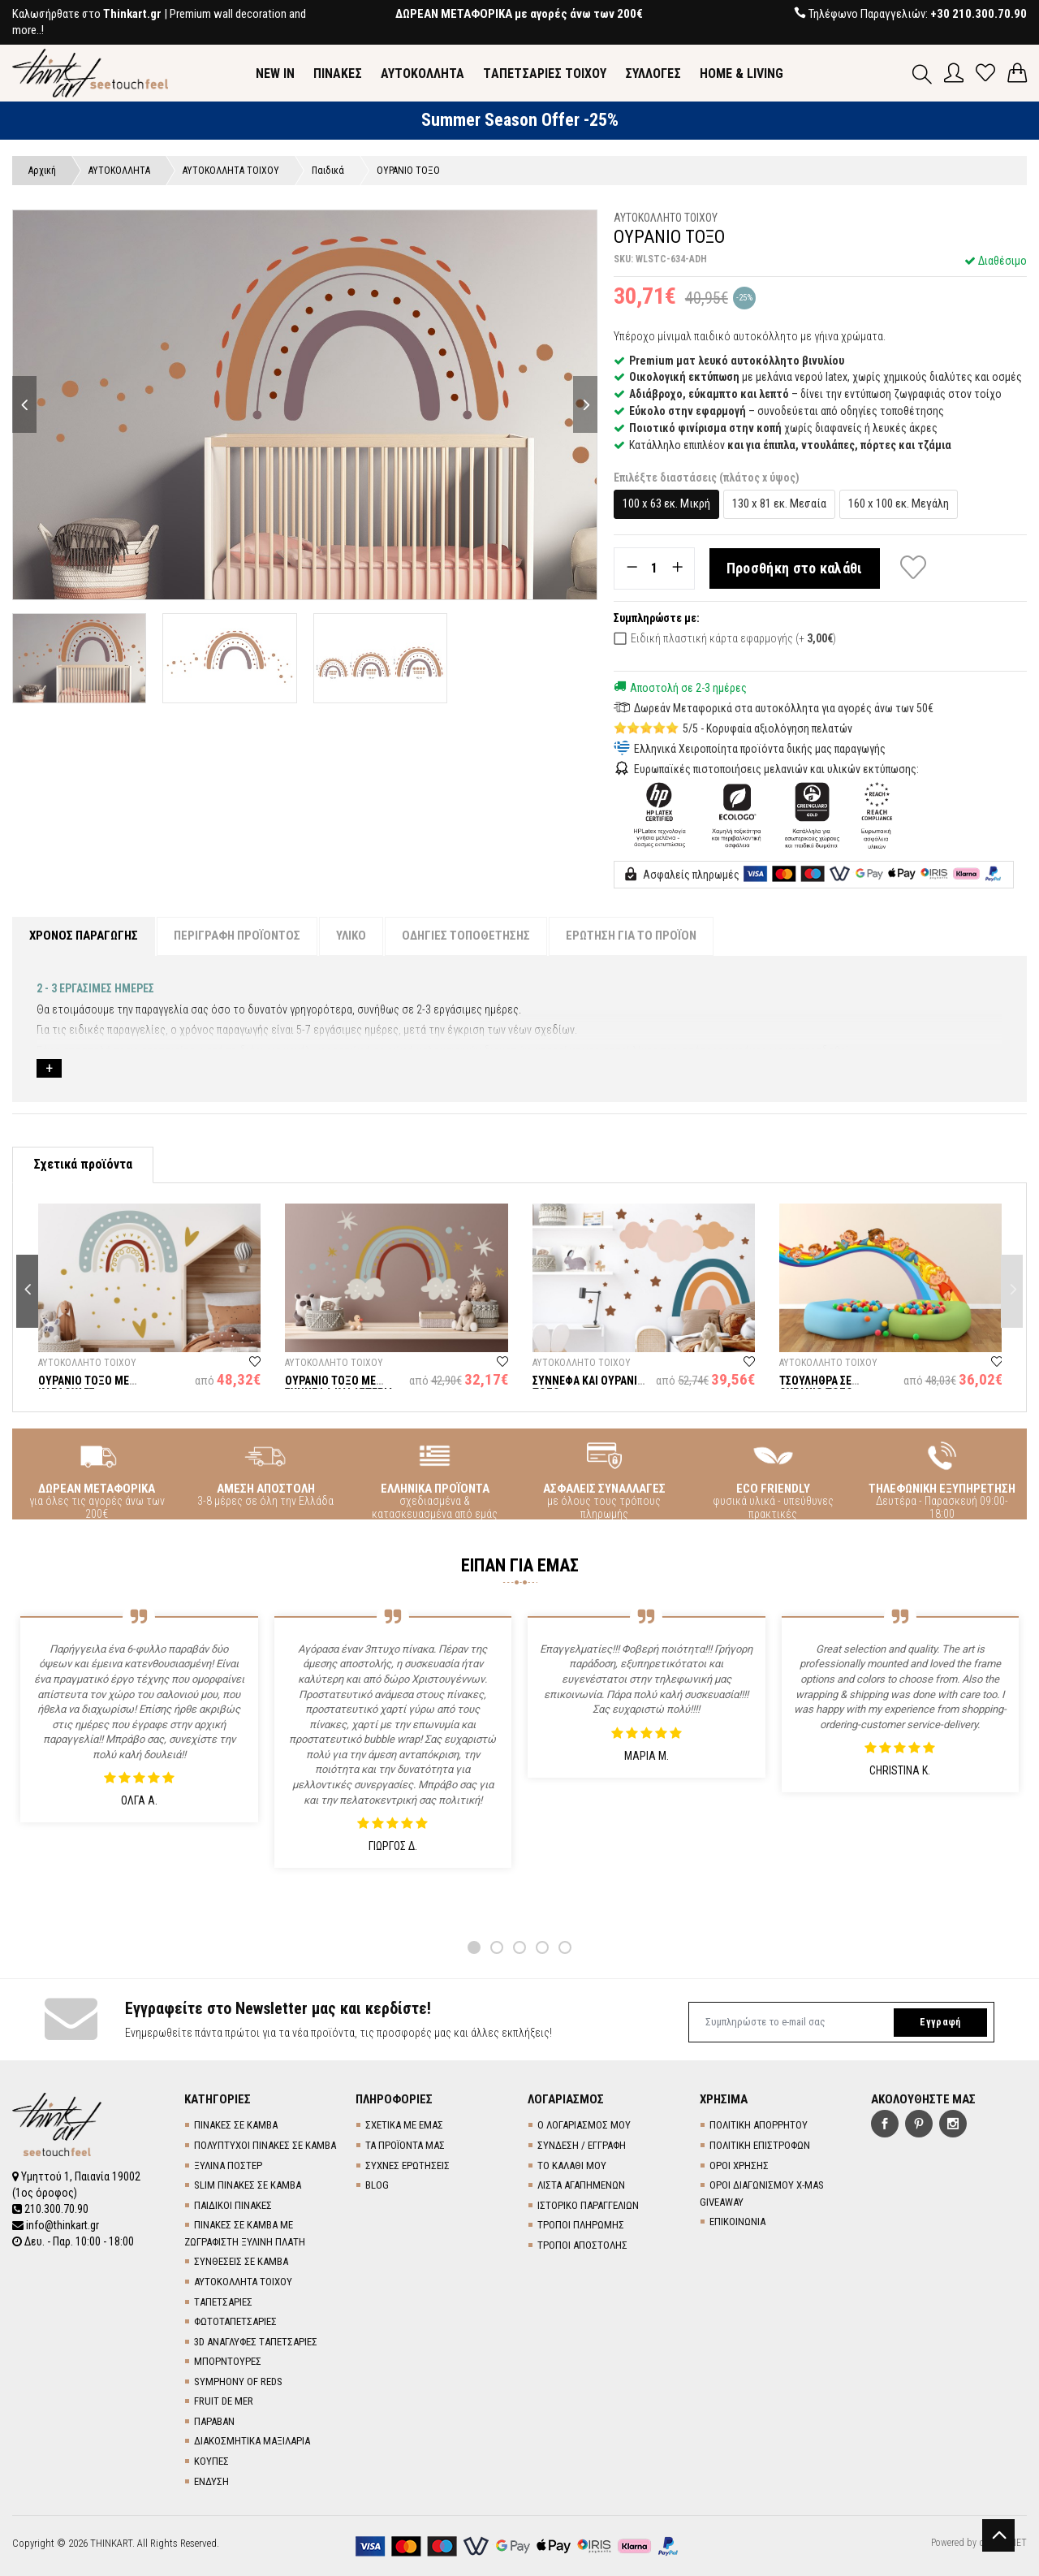 This screenshot has width=1039, height=2576. What do you see at coordinates (227, 2361) in the screenshot?
I see `ΜΠΟΡΝΤΟΥΡΕΣ` at bounding box center [227, 2361].